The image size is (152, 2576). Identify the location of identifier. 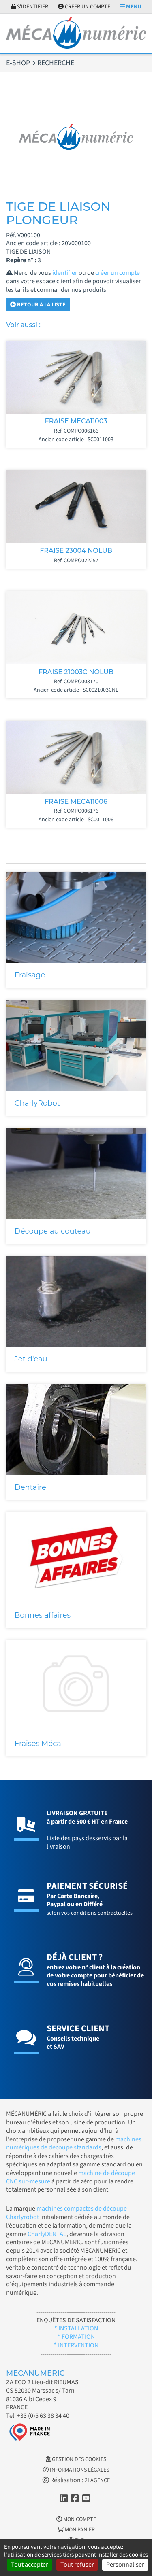
(64, 272).